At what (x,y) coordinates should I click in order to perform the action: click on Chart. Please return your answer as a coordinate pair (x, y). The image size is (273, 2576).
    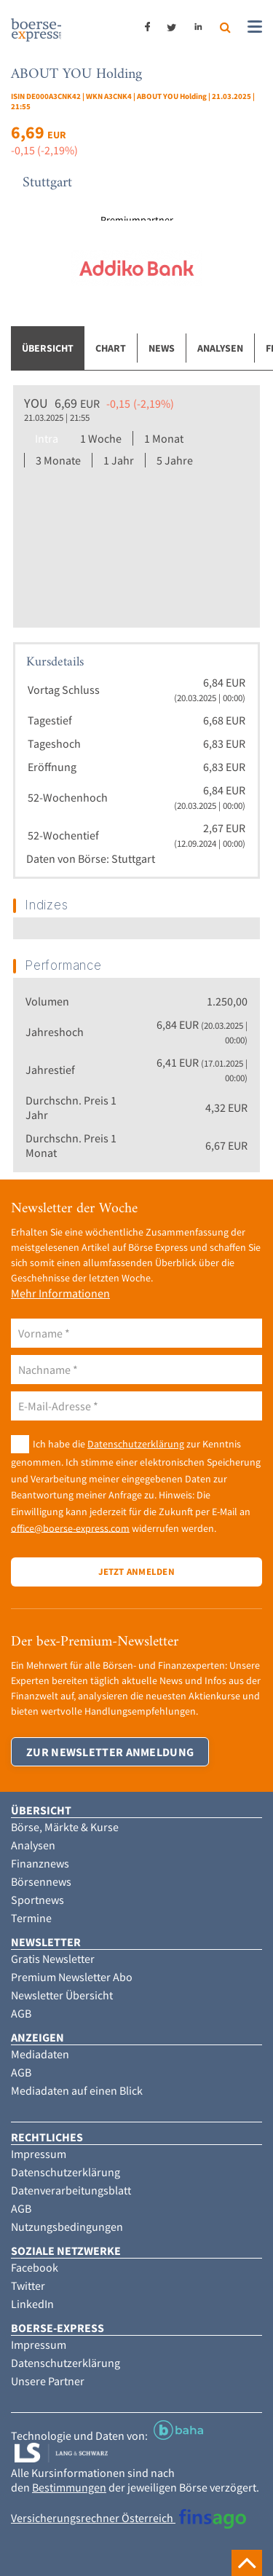
    Looking at the image, I should click on (110, 348).